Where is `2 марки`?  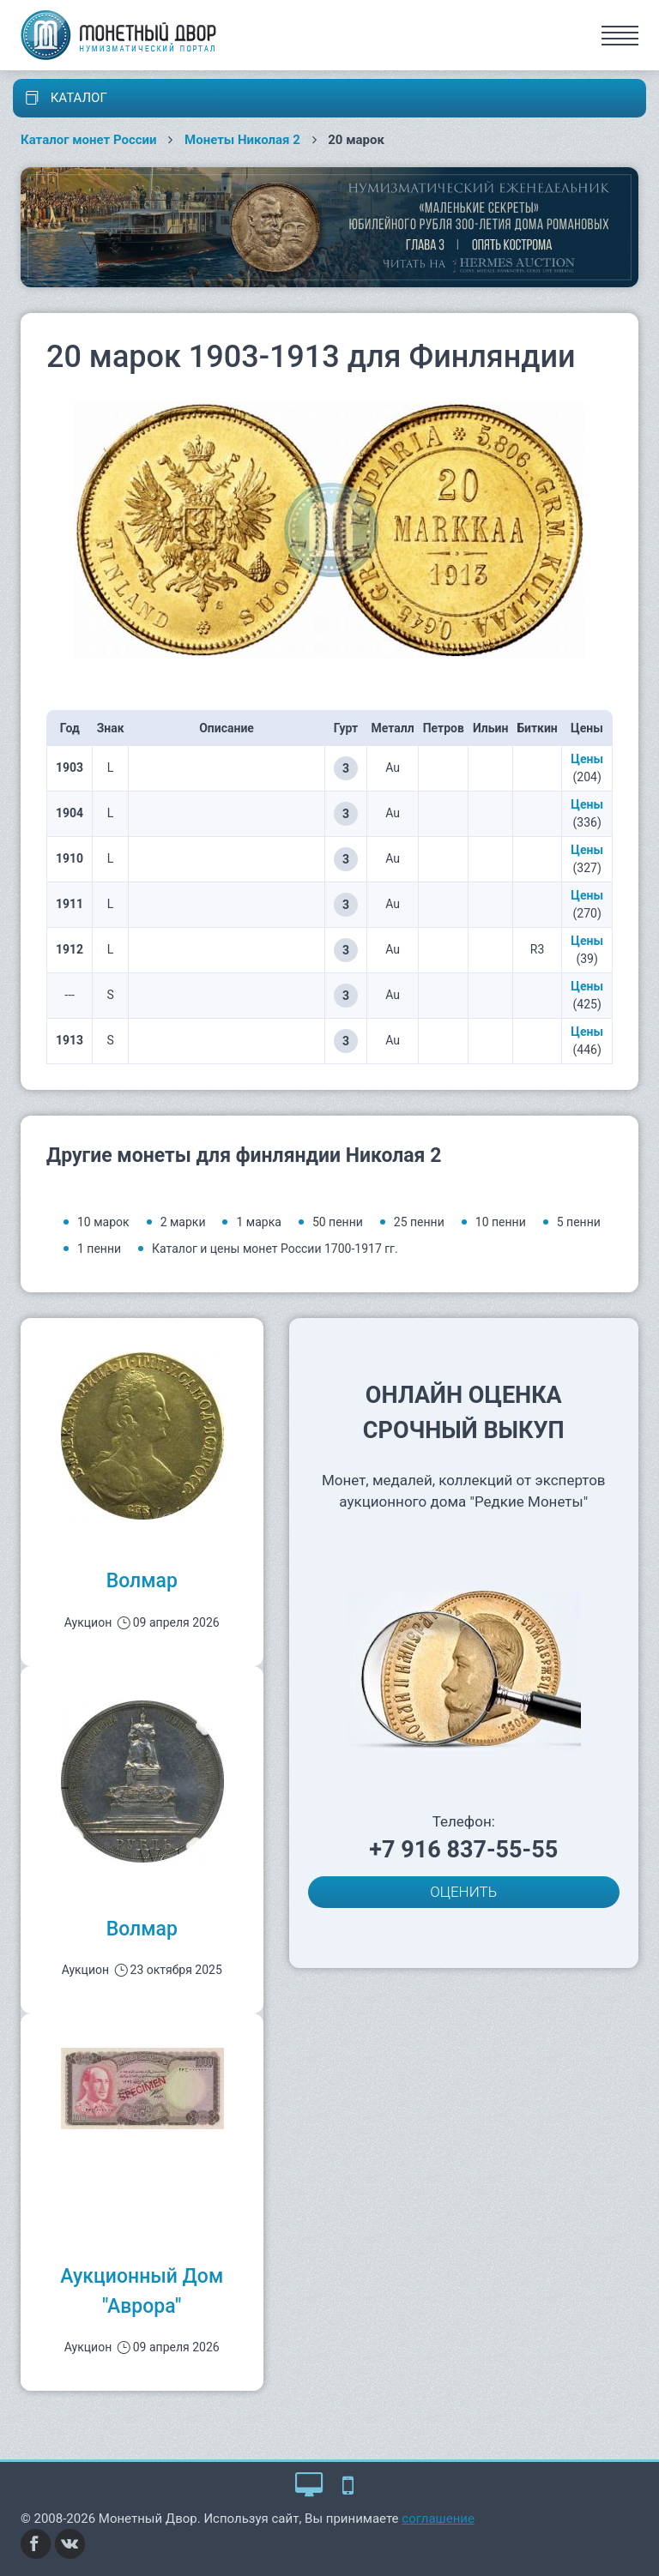
2 марки is located at coordinates (183, 1222).